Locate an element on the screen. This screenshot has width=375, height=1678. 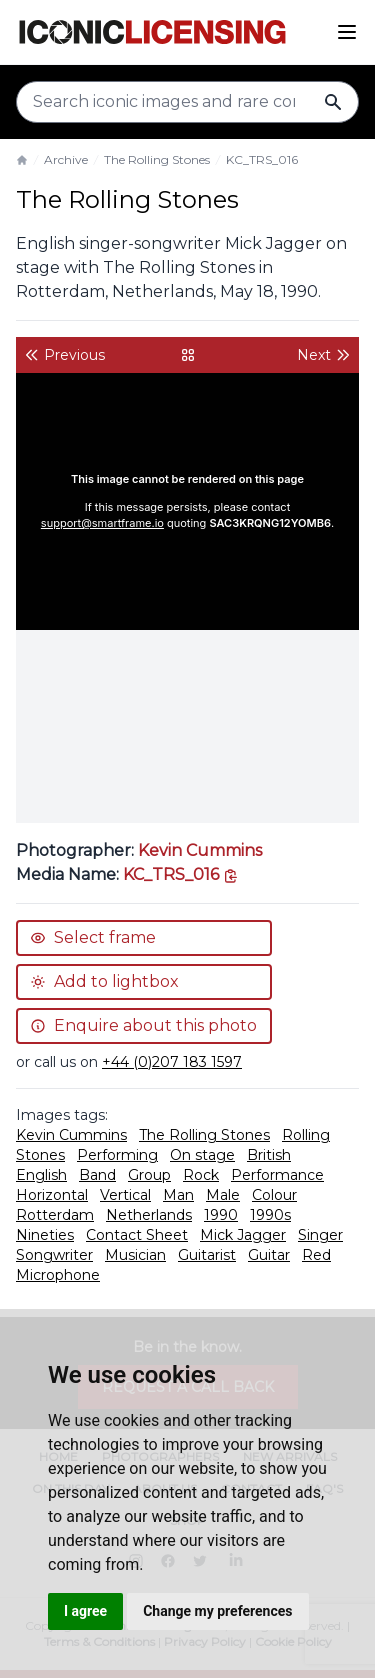
Guitarist is located at coordinates (207, 1255).